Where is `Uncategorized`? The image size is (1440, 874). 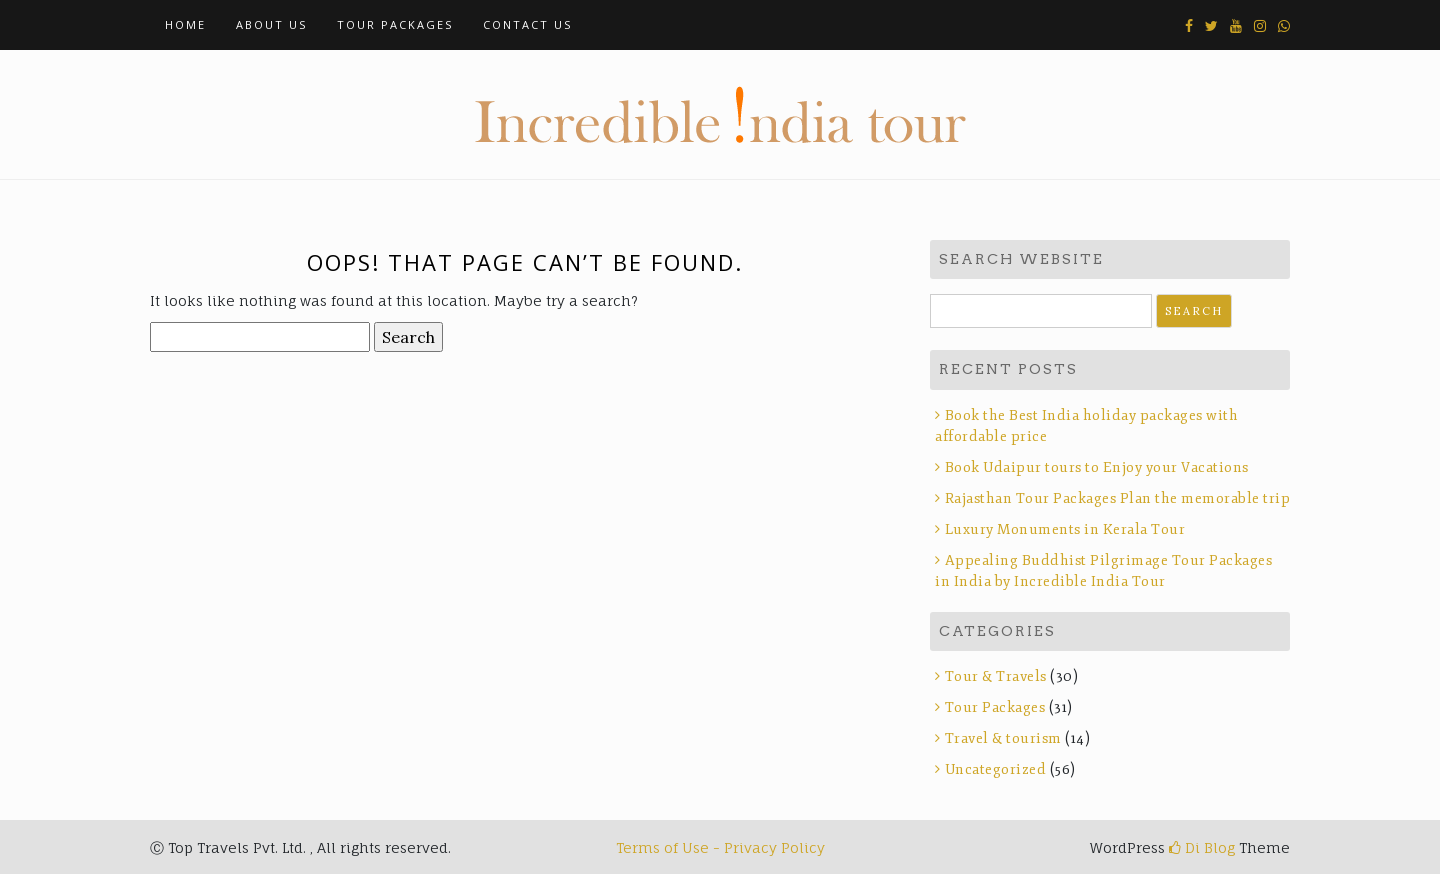
Uncategorized is located at coordinates (996, 769).